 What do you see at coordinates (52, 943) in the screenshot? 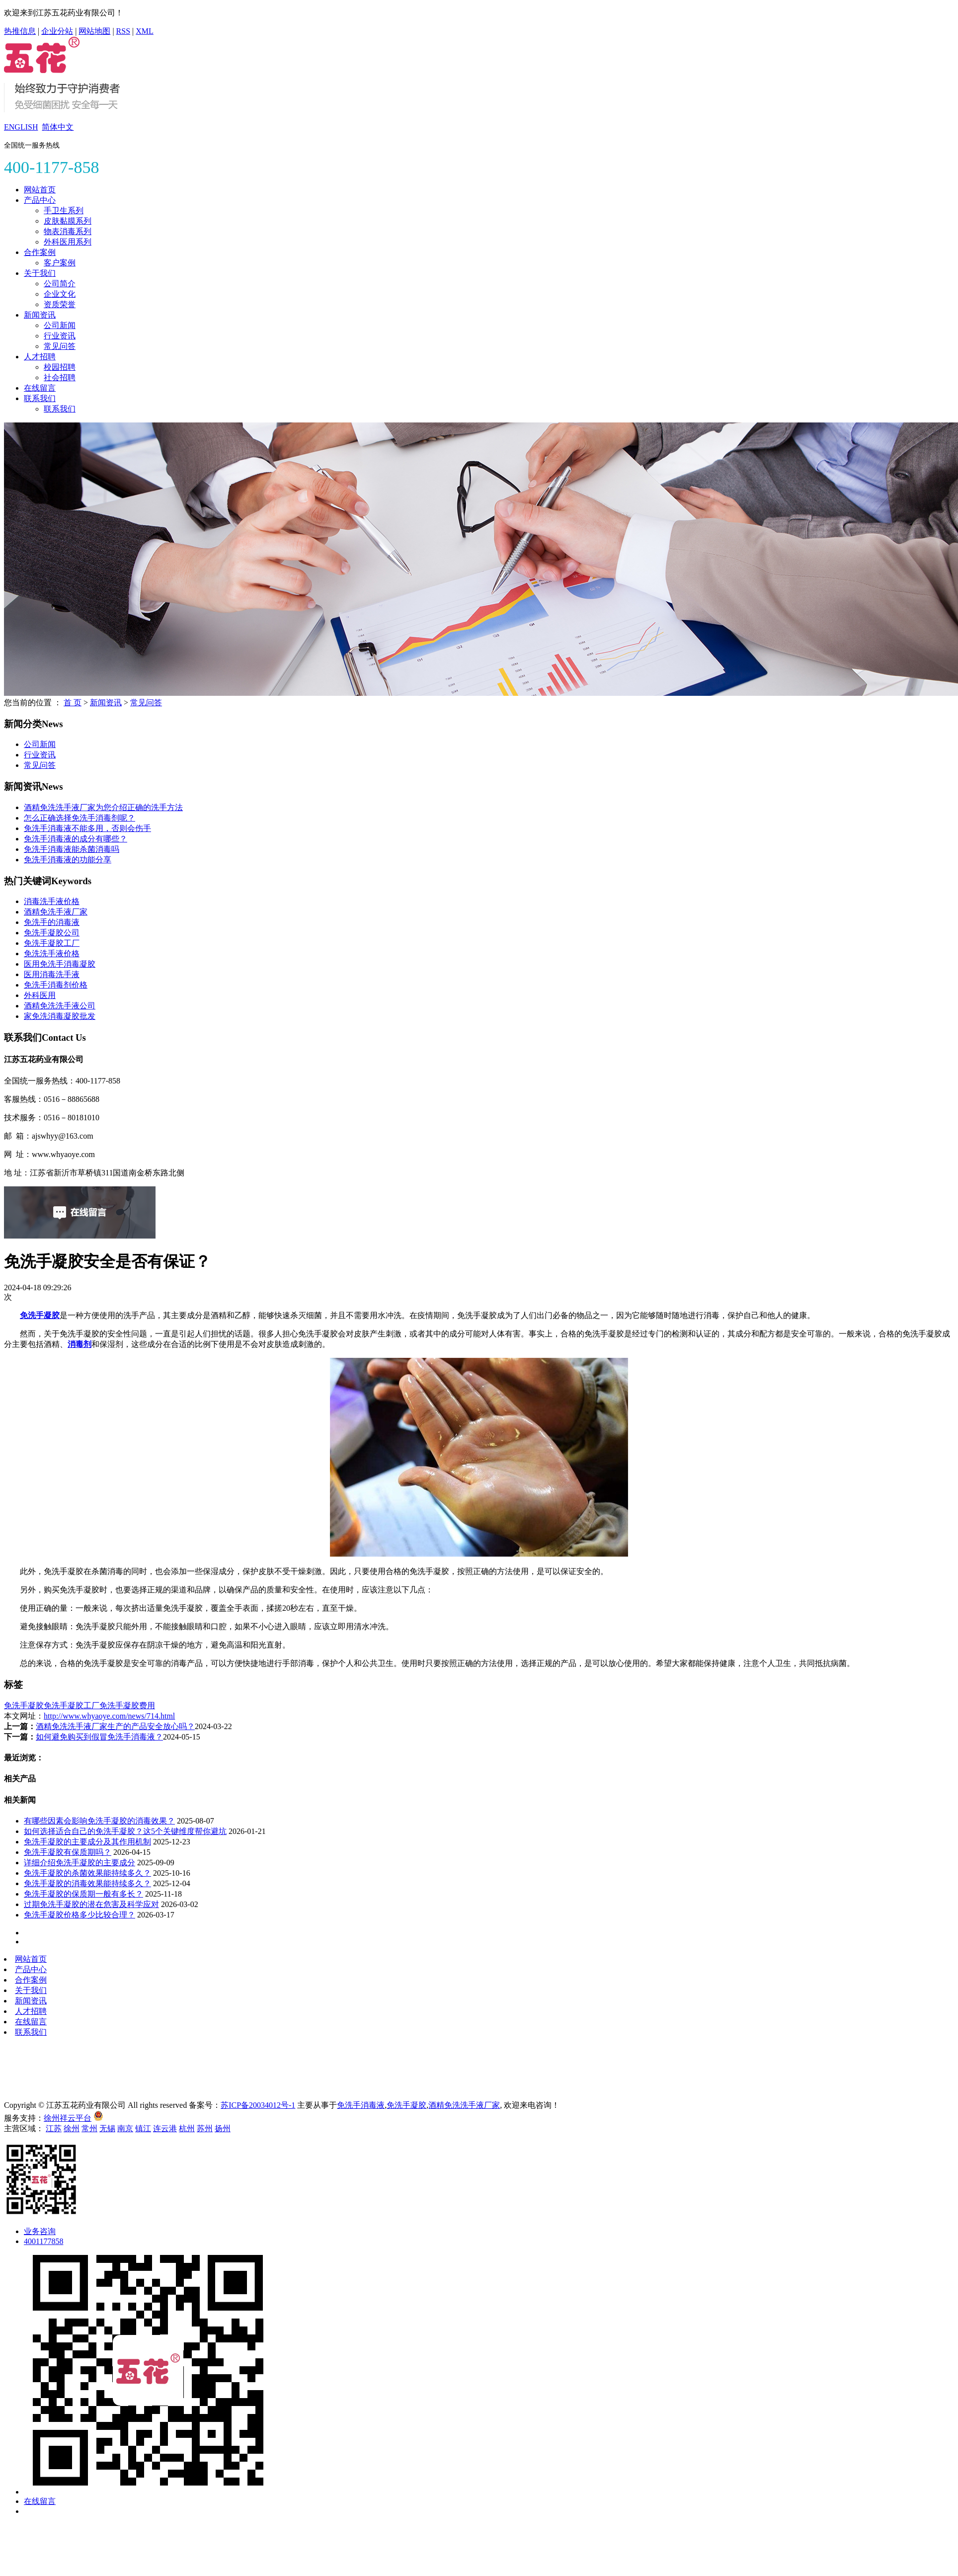
I see `免洗手凝胶工厂` at bounding box center [52, 943].